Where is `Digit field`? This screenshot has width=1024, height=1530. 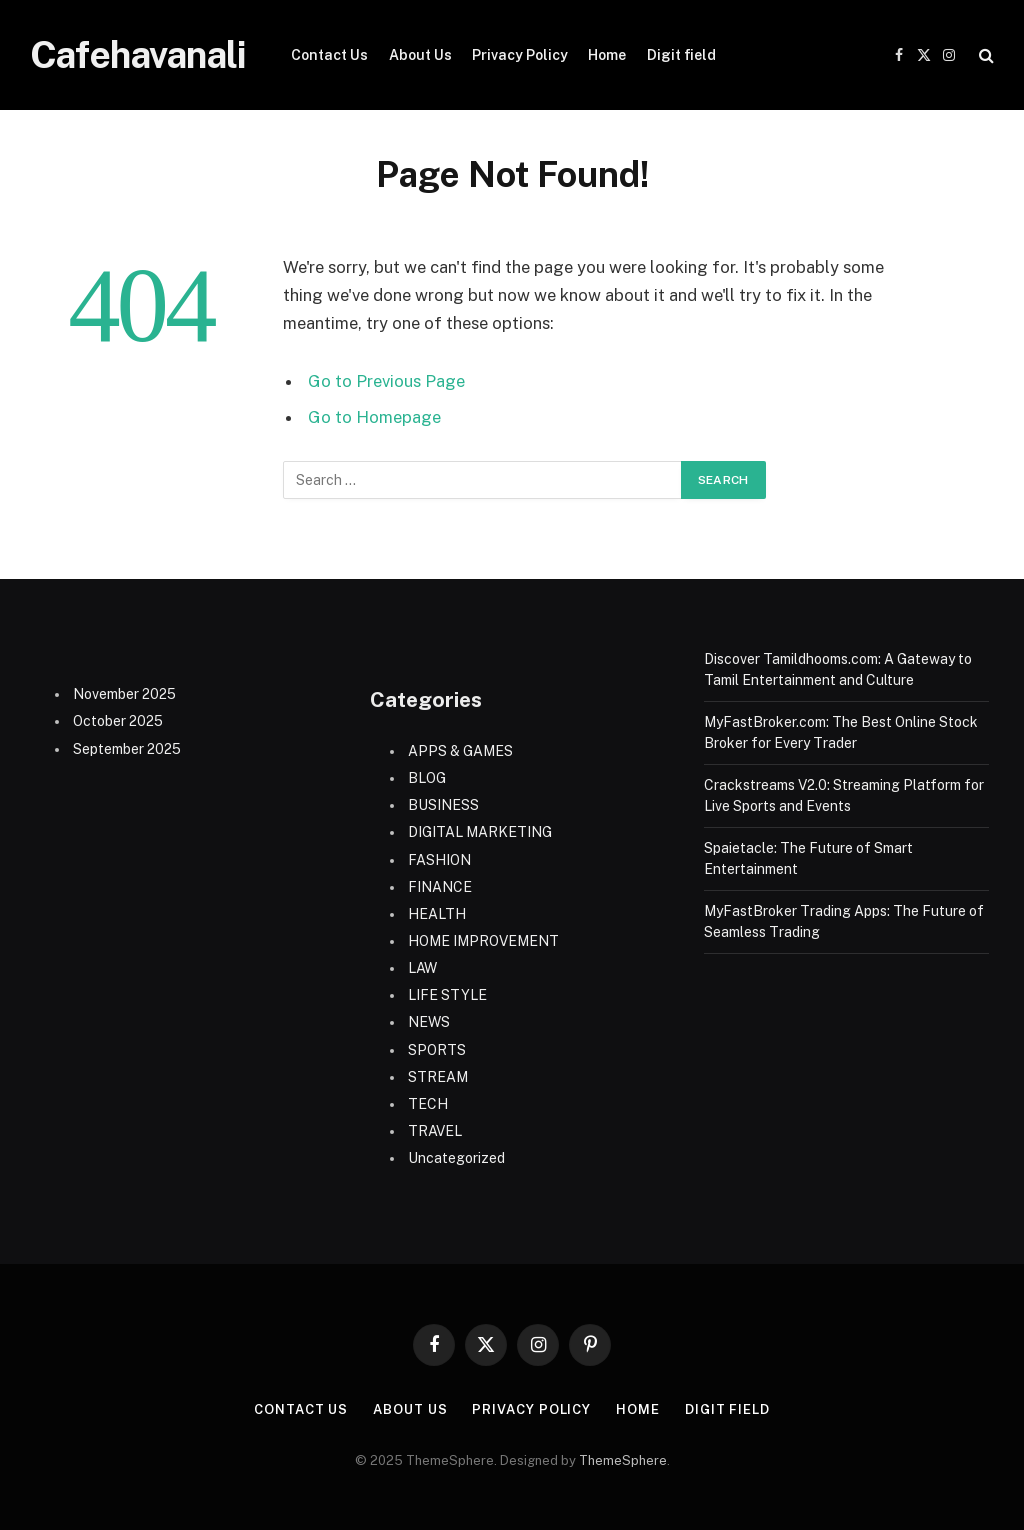 Digit field is located at coordinates (681, 55).